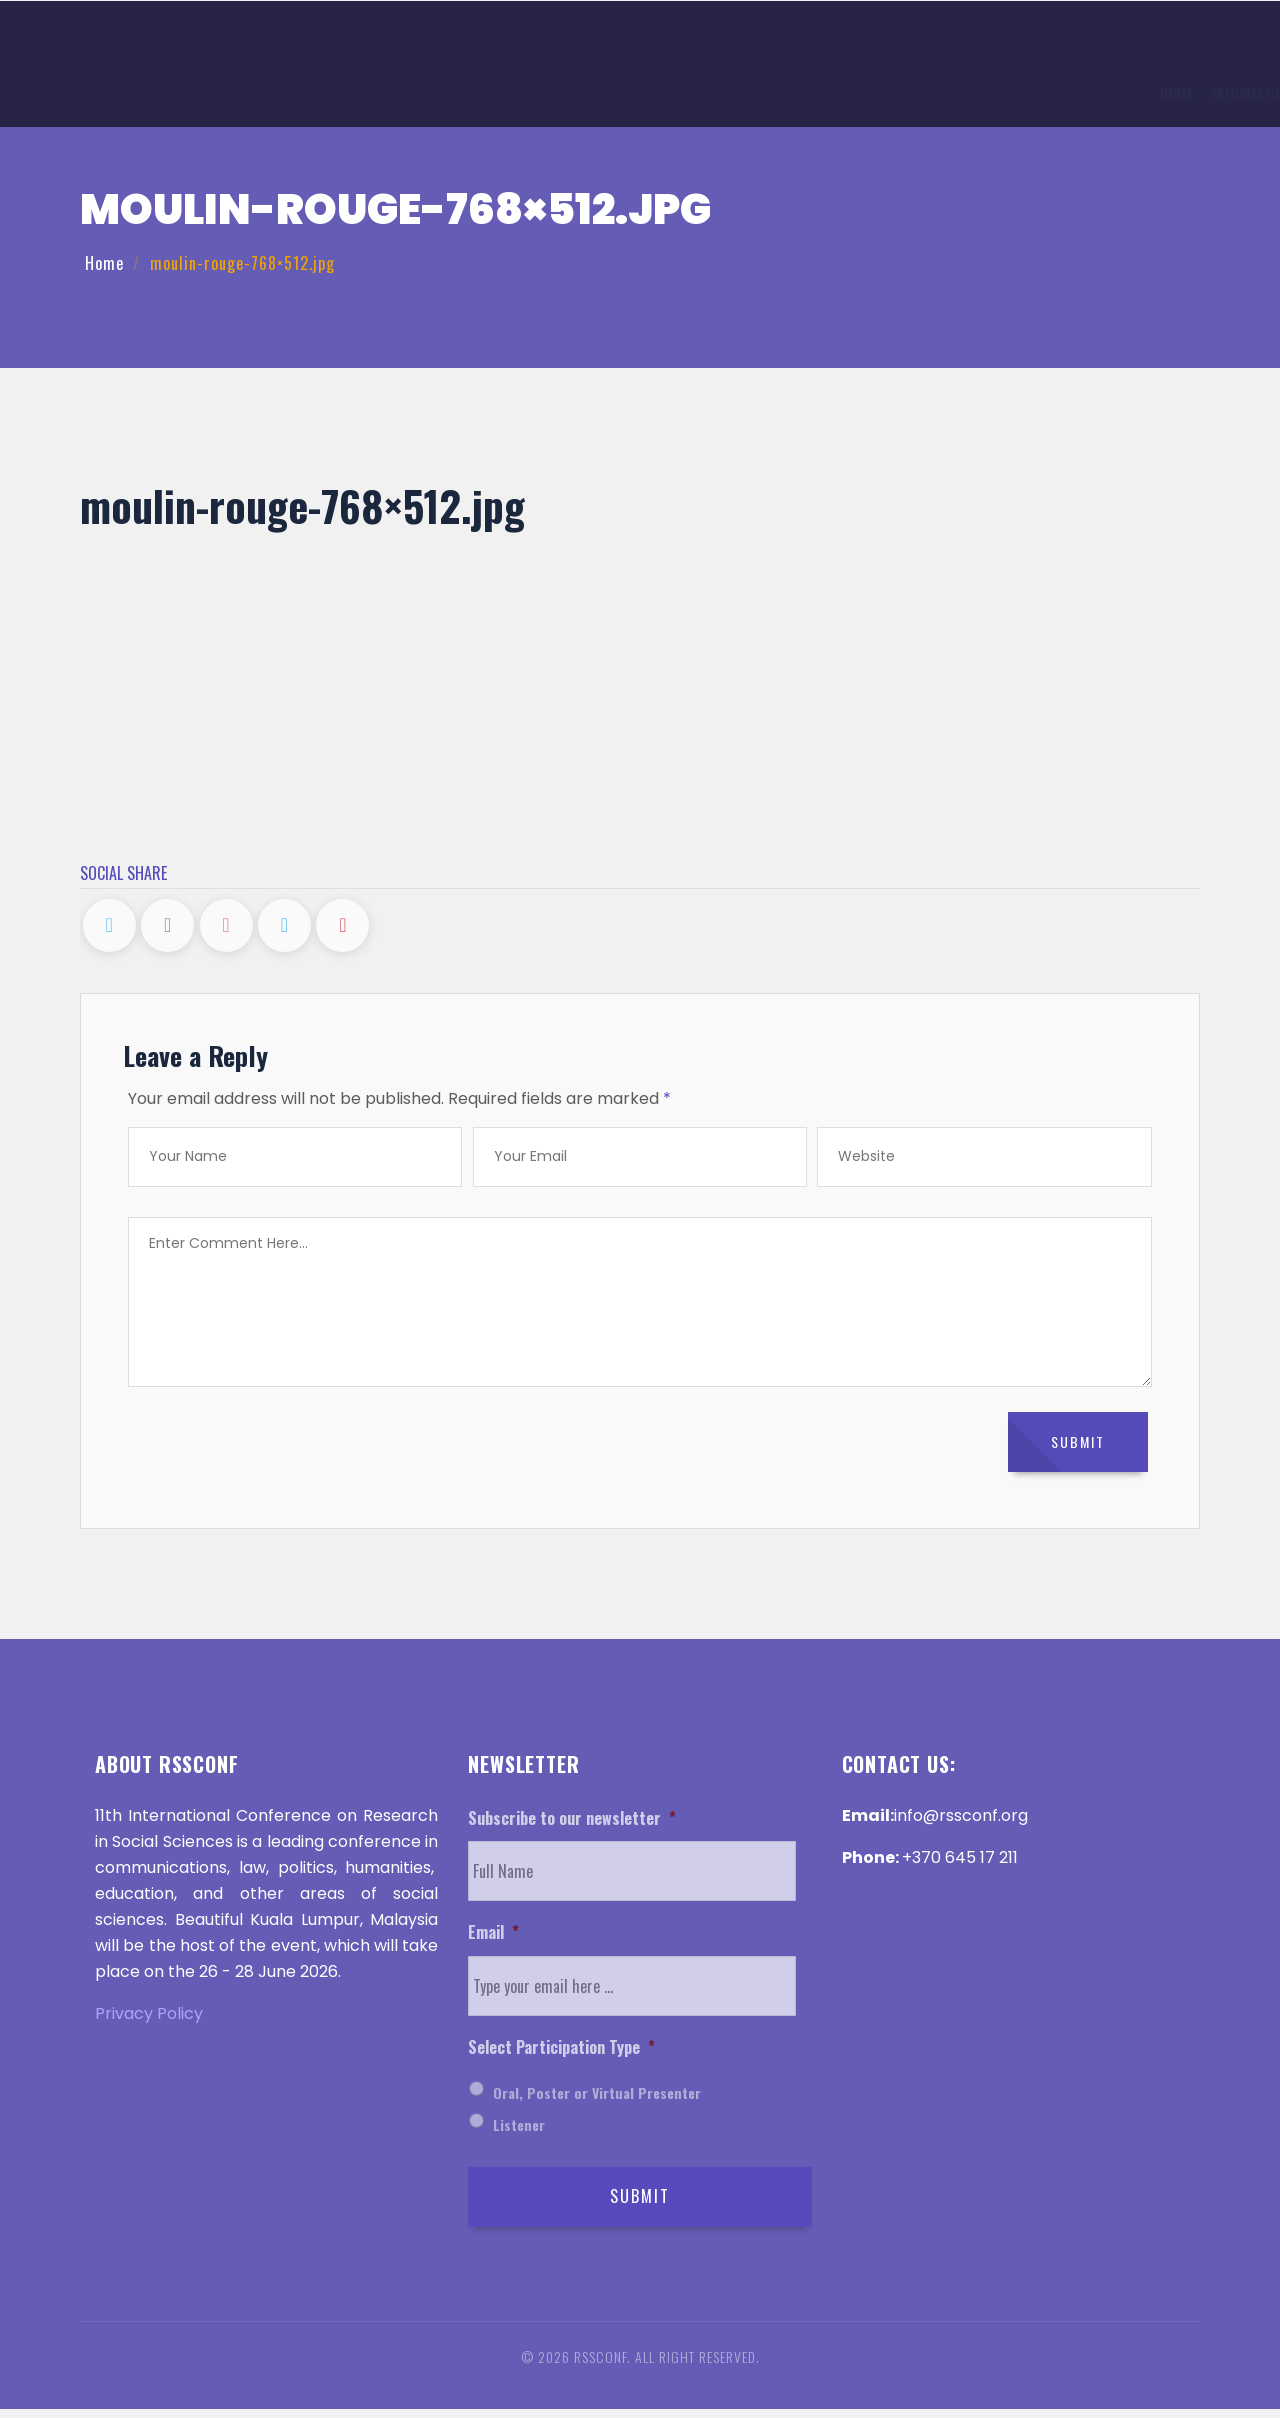 This screenshot has height=2418, width=1280. What do you see at coordinates (246, 94) in the screenshot?
I see `Home` at bounding box center [246, 94].